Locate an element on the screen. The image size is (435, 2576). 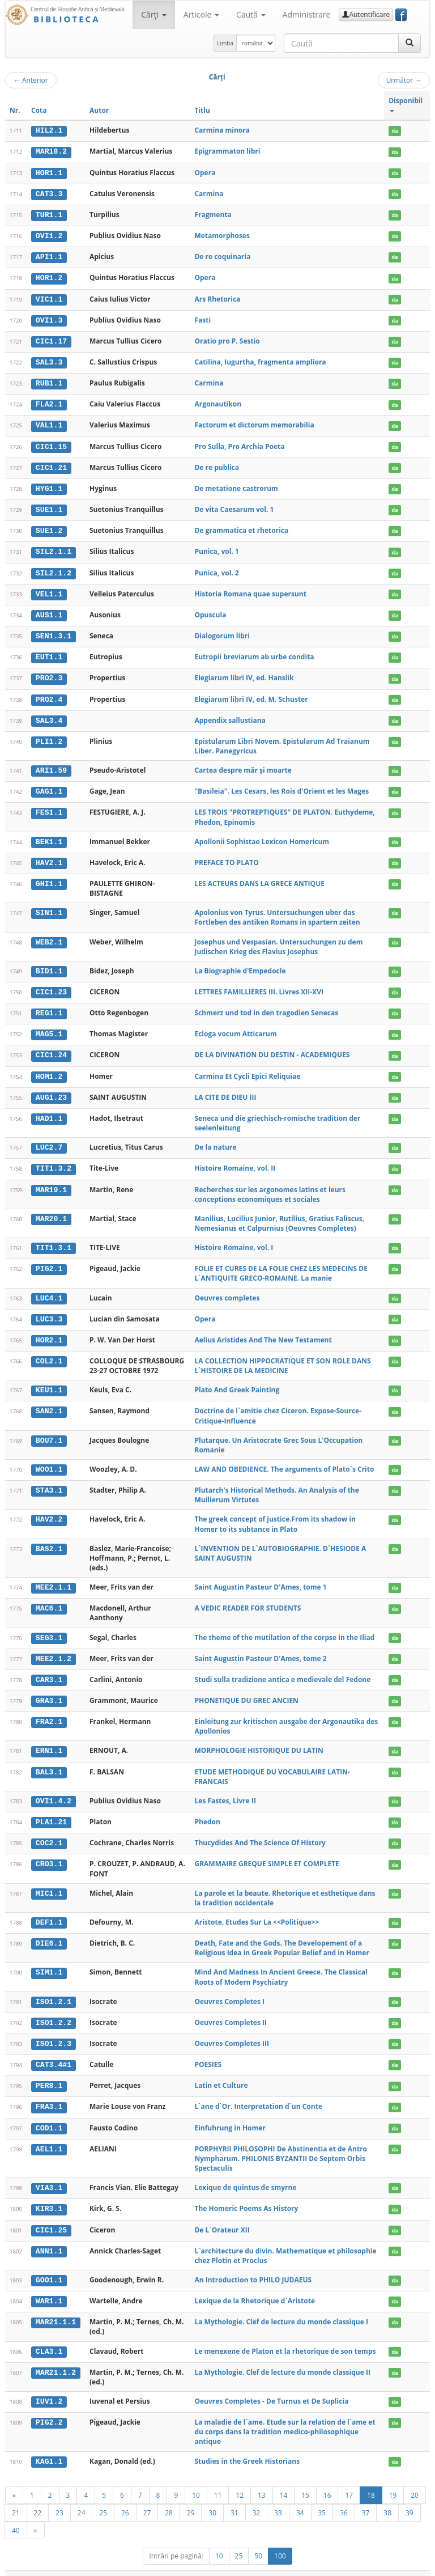
11 is located at coordinates (218, 2479).